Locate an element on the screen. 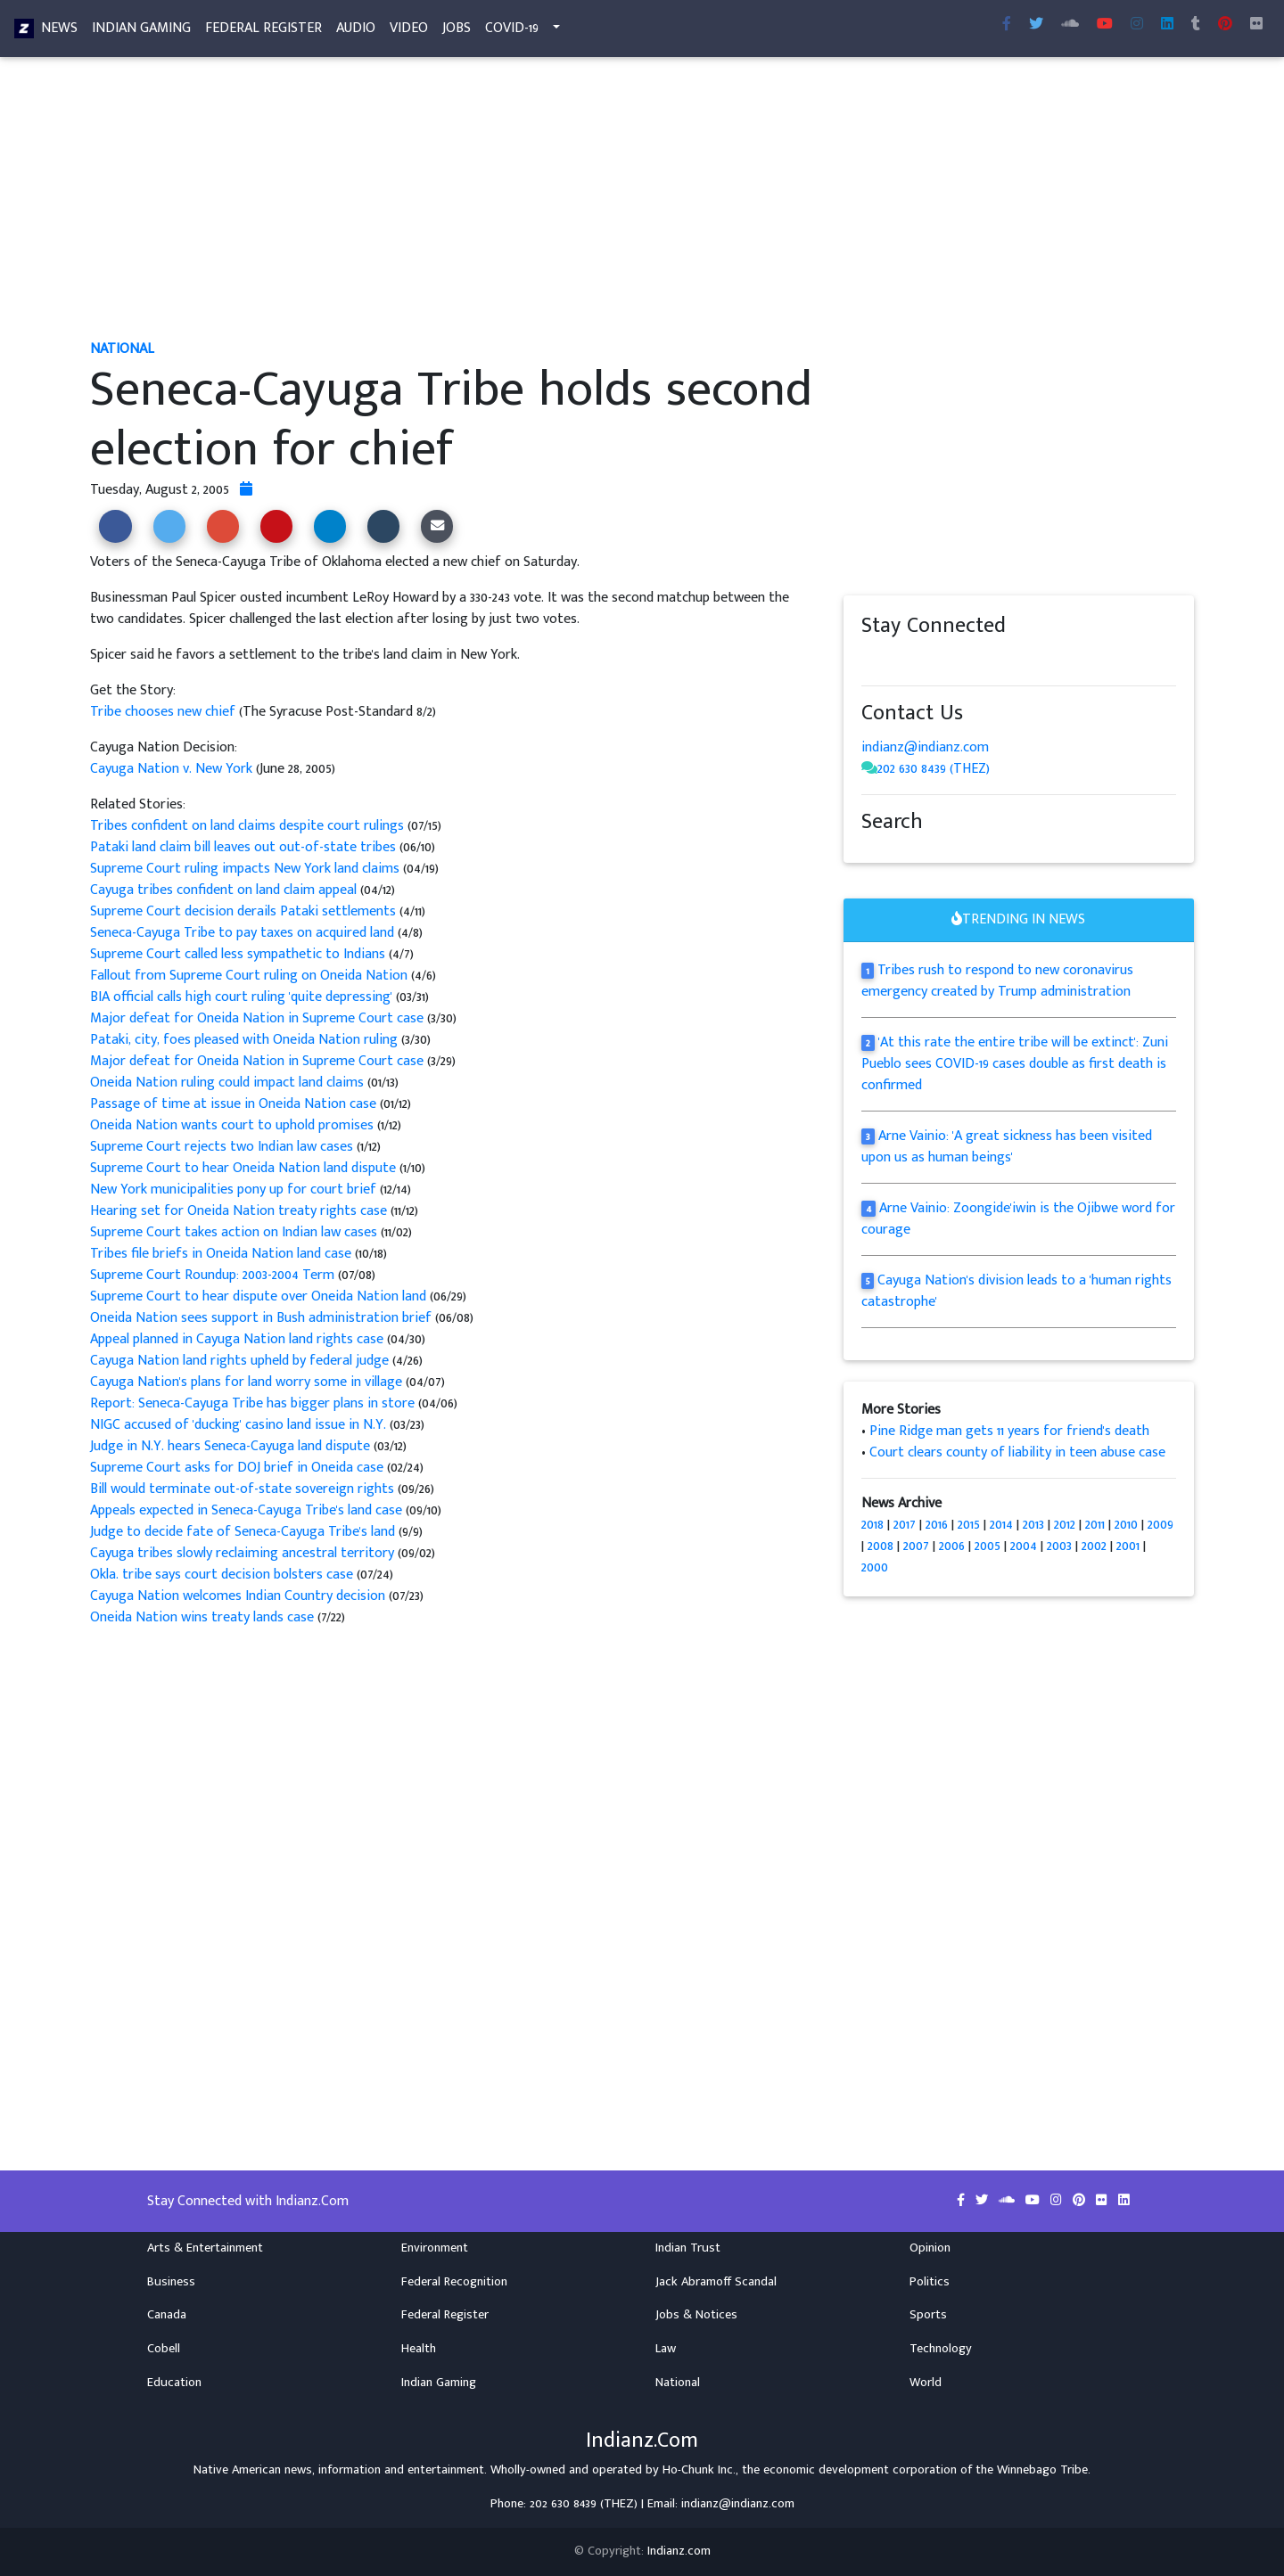  Video is located at coordinates (409, 32).